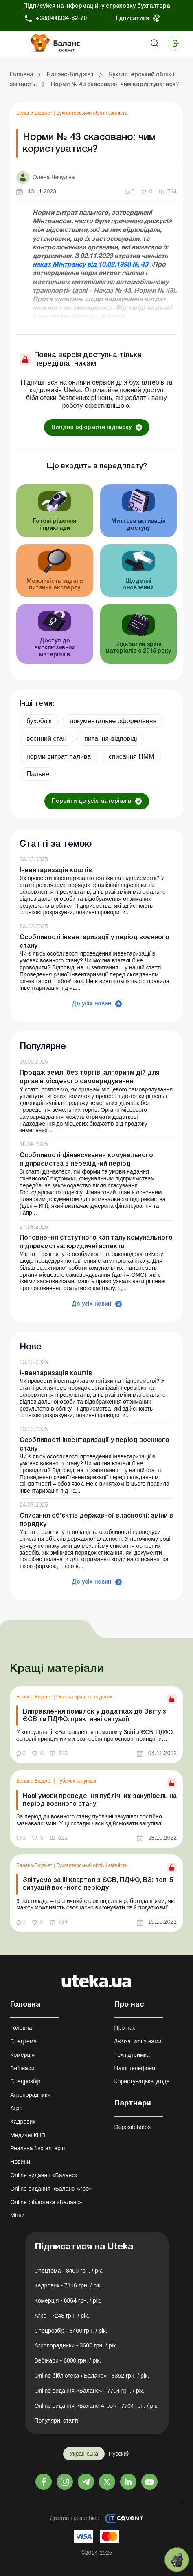 This screenshot has height=2576, width=193. Describe the element at coordinates (44, 2175) in the screenshot. I see `Online видання «Баланс»` at that location.